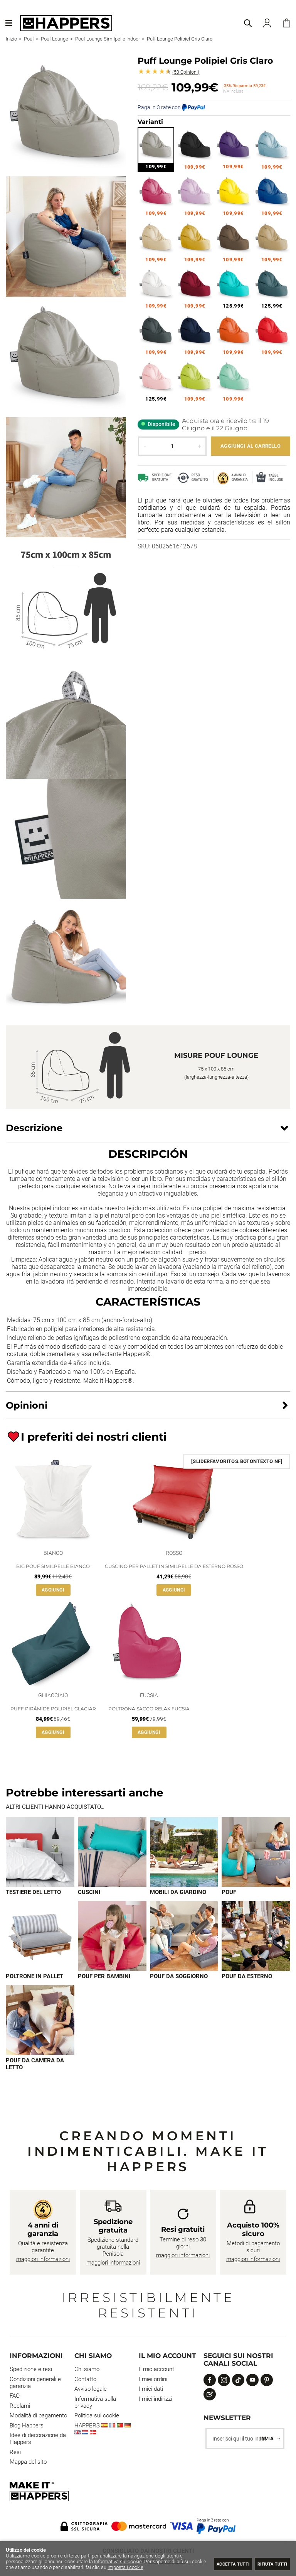  Describe the element at coordinates (20, 2406) in the screenshot. I see `Reclami` at that location.